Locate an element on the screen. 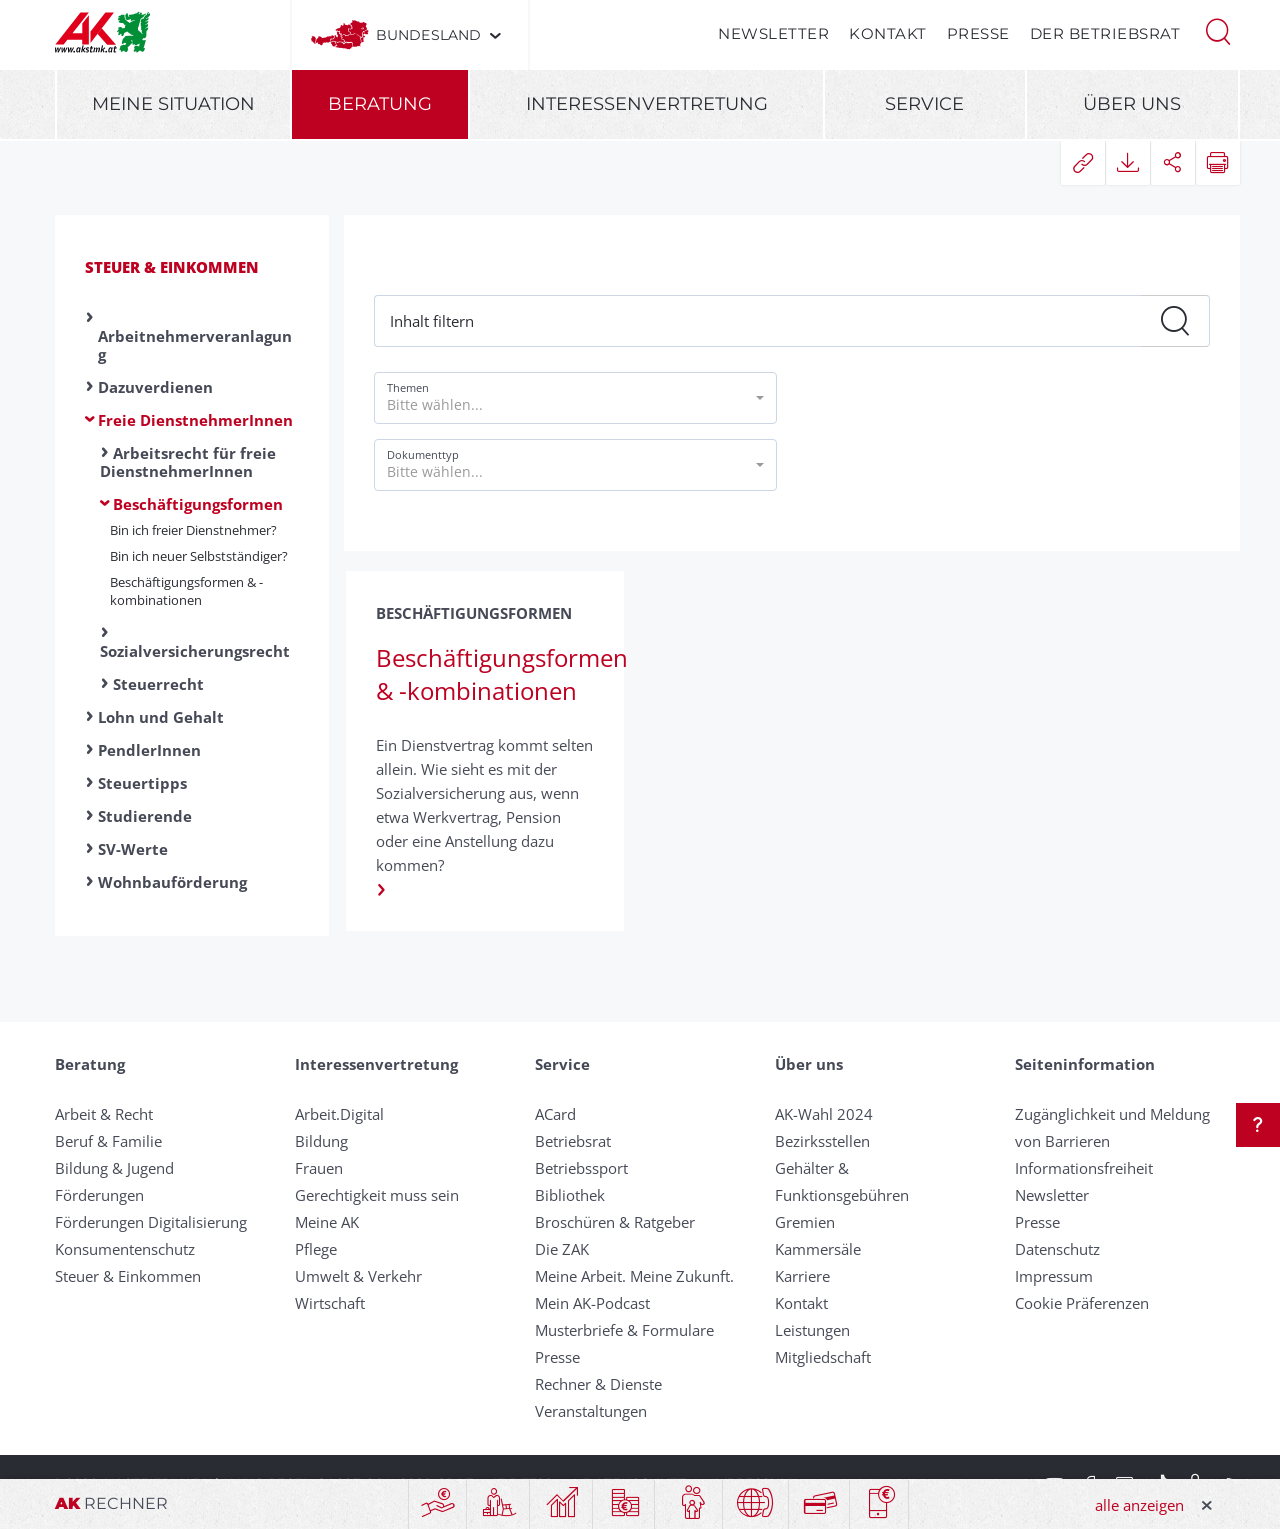  Steuertipps is located at coordinates (142, 783).